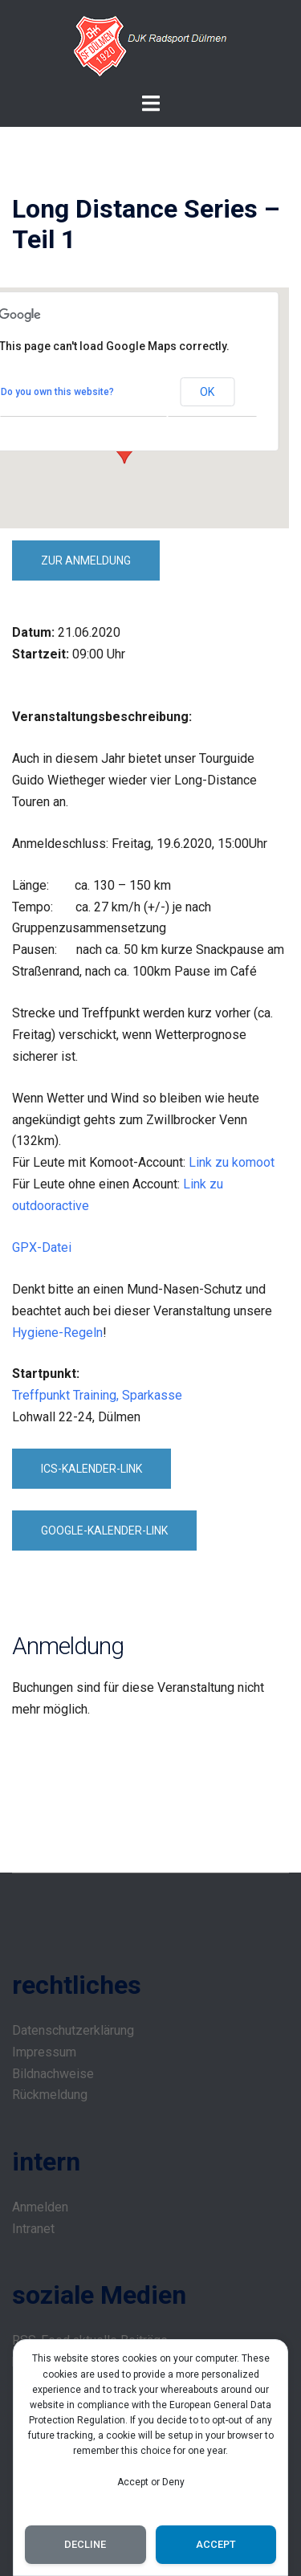  I want to click on Link zu komoot, so click(232, 1162).